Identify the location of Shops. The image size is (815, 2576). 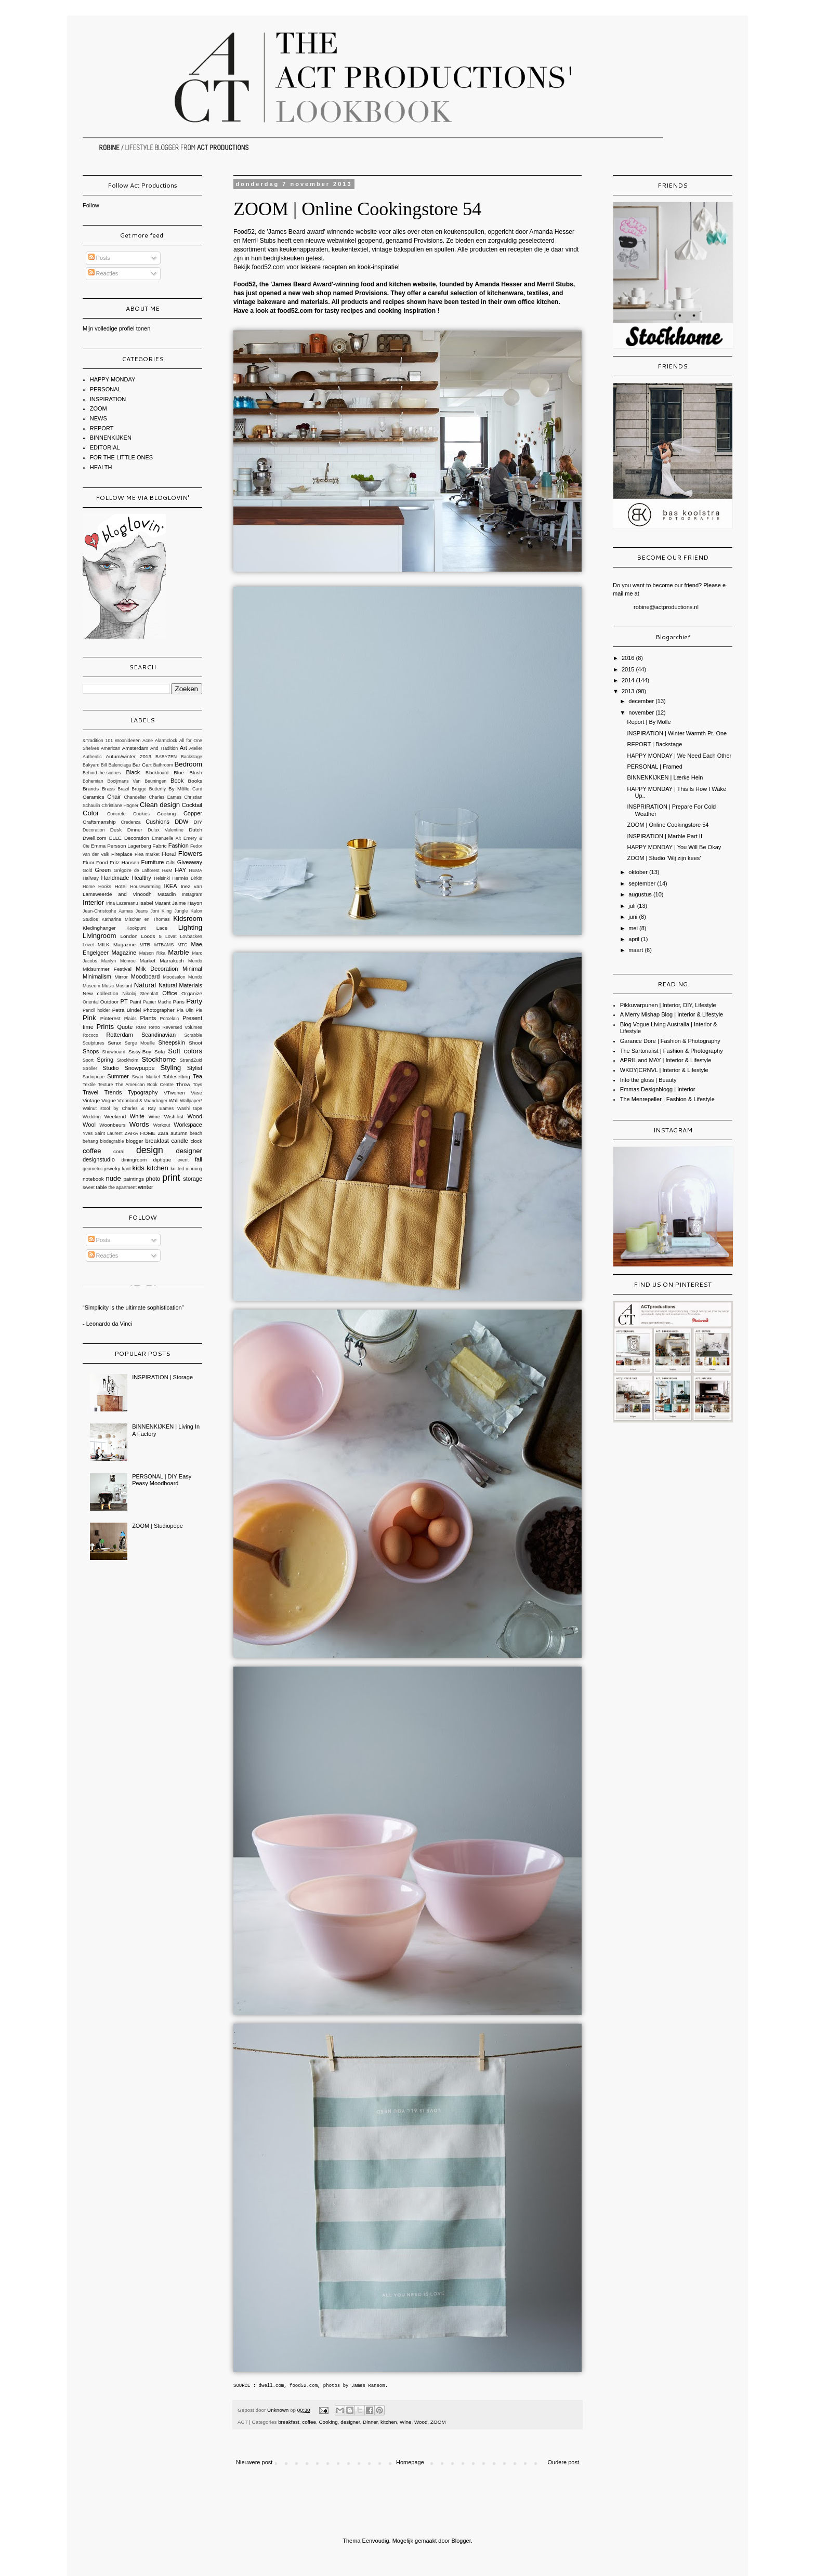
(91, 1051).